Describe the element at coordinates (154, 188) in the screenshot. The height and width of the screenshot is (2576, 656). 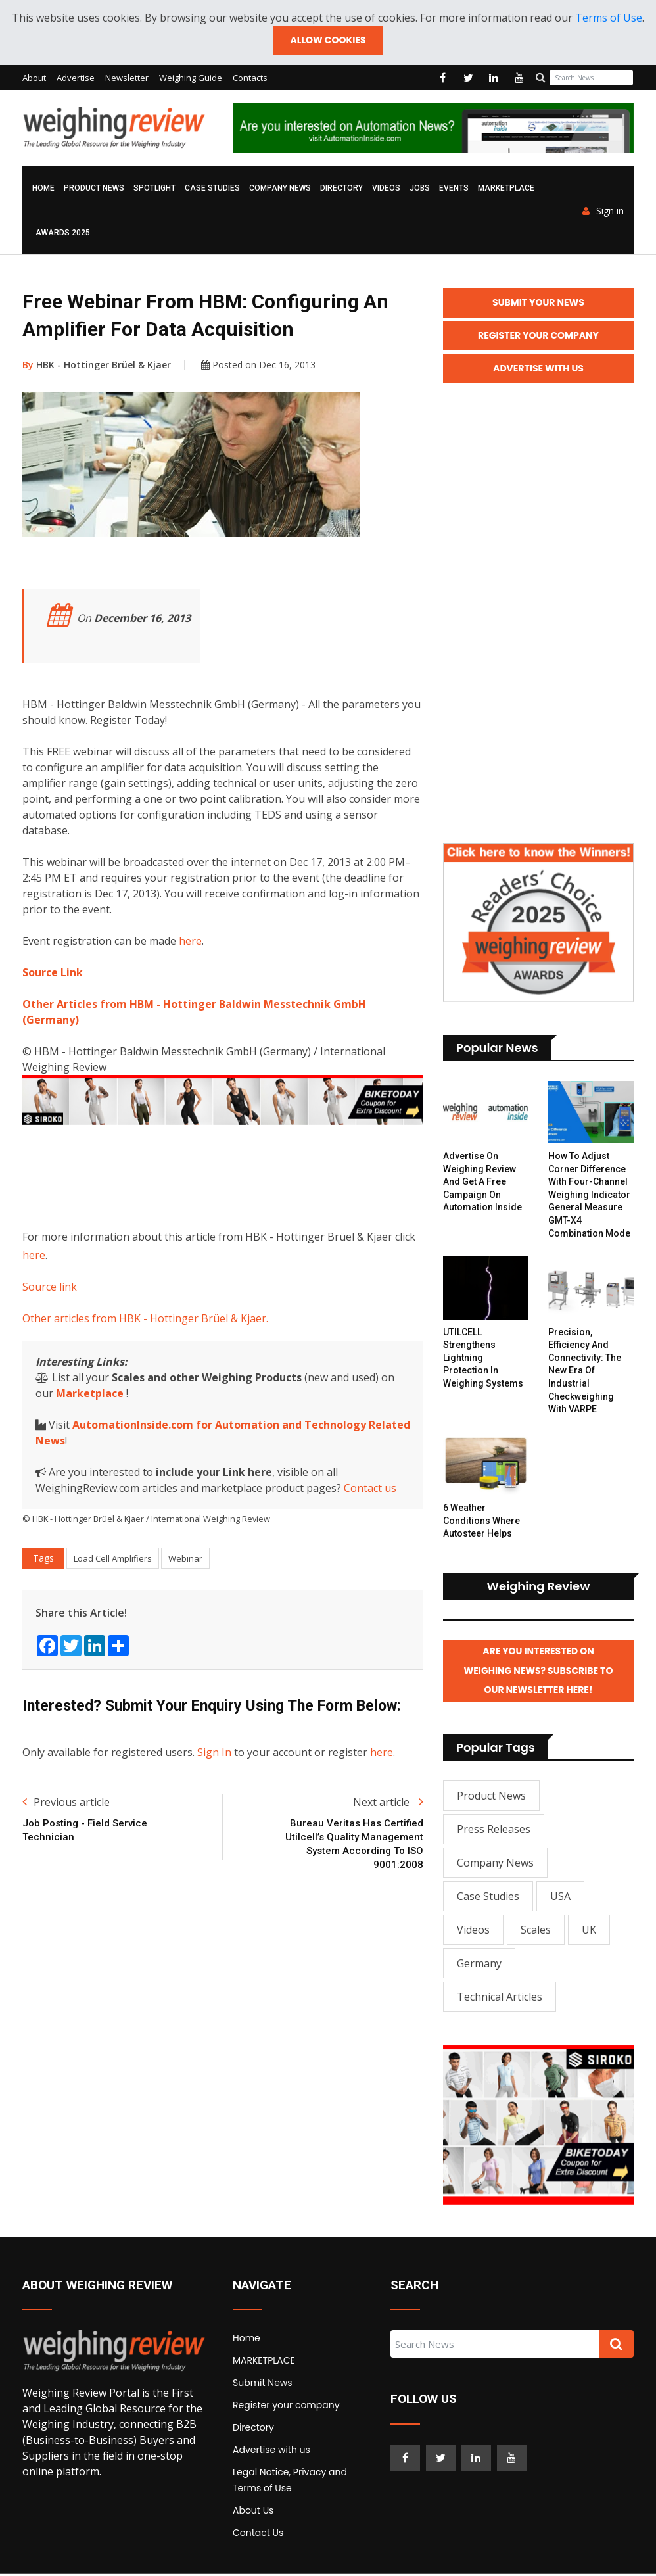
I see `Spotlight` at that location.